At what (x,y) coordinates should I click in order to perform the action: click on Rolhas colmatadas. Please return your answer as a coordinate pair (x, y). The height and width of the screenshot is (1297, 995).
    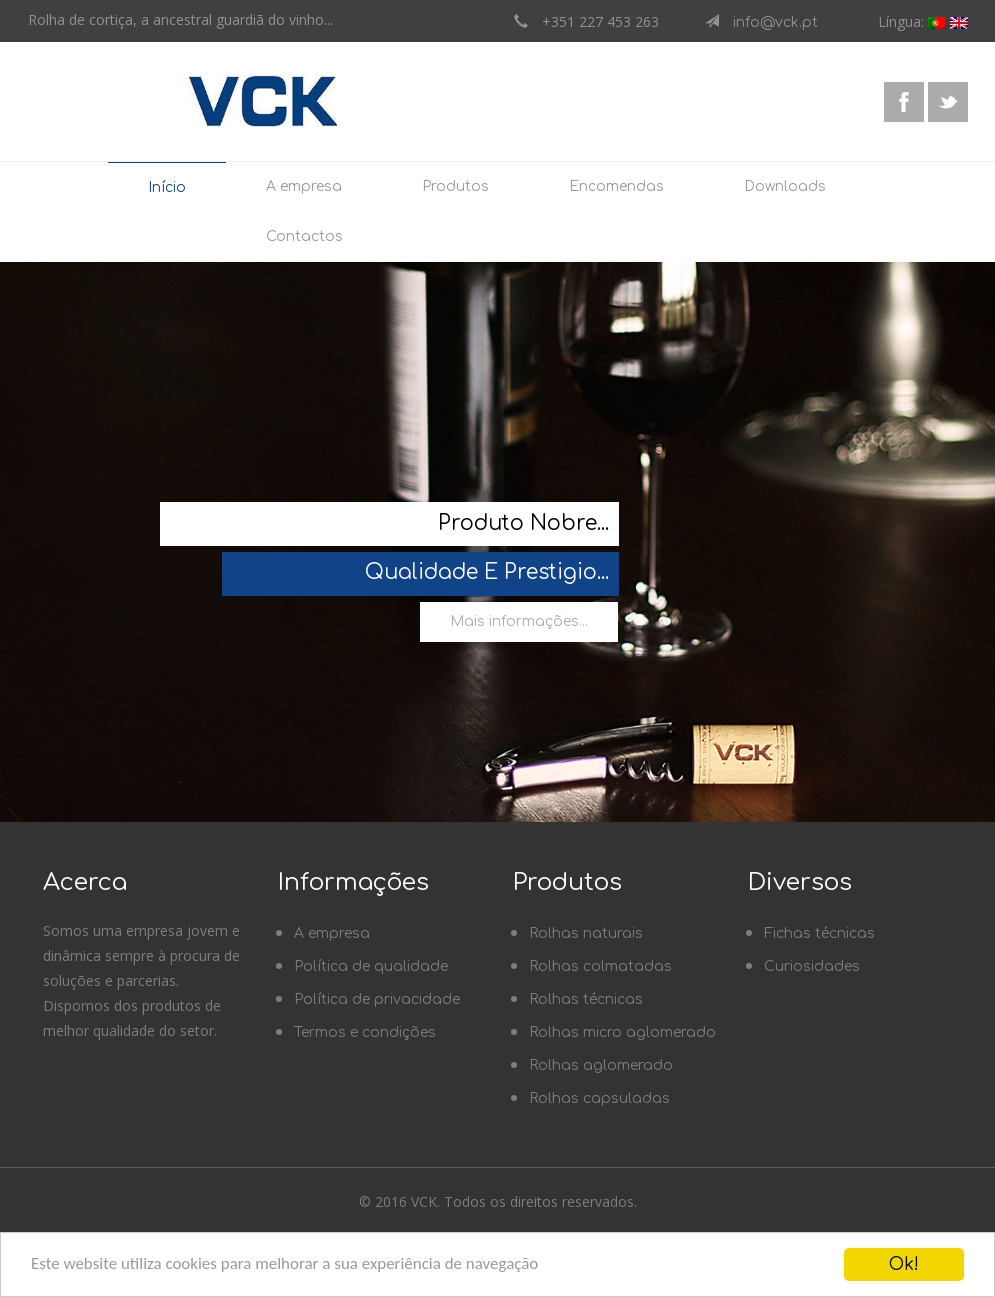
    Looking at the image, I should click on (600, 966).